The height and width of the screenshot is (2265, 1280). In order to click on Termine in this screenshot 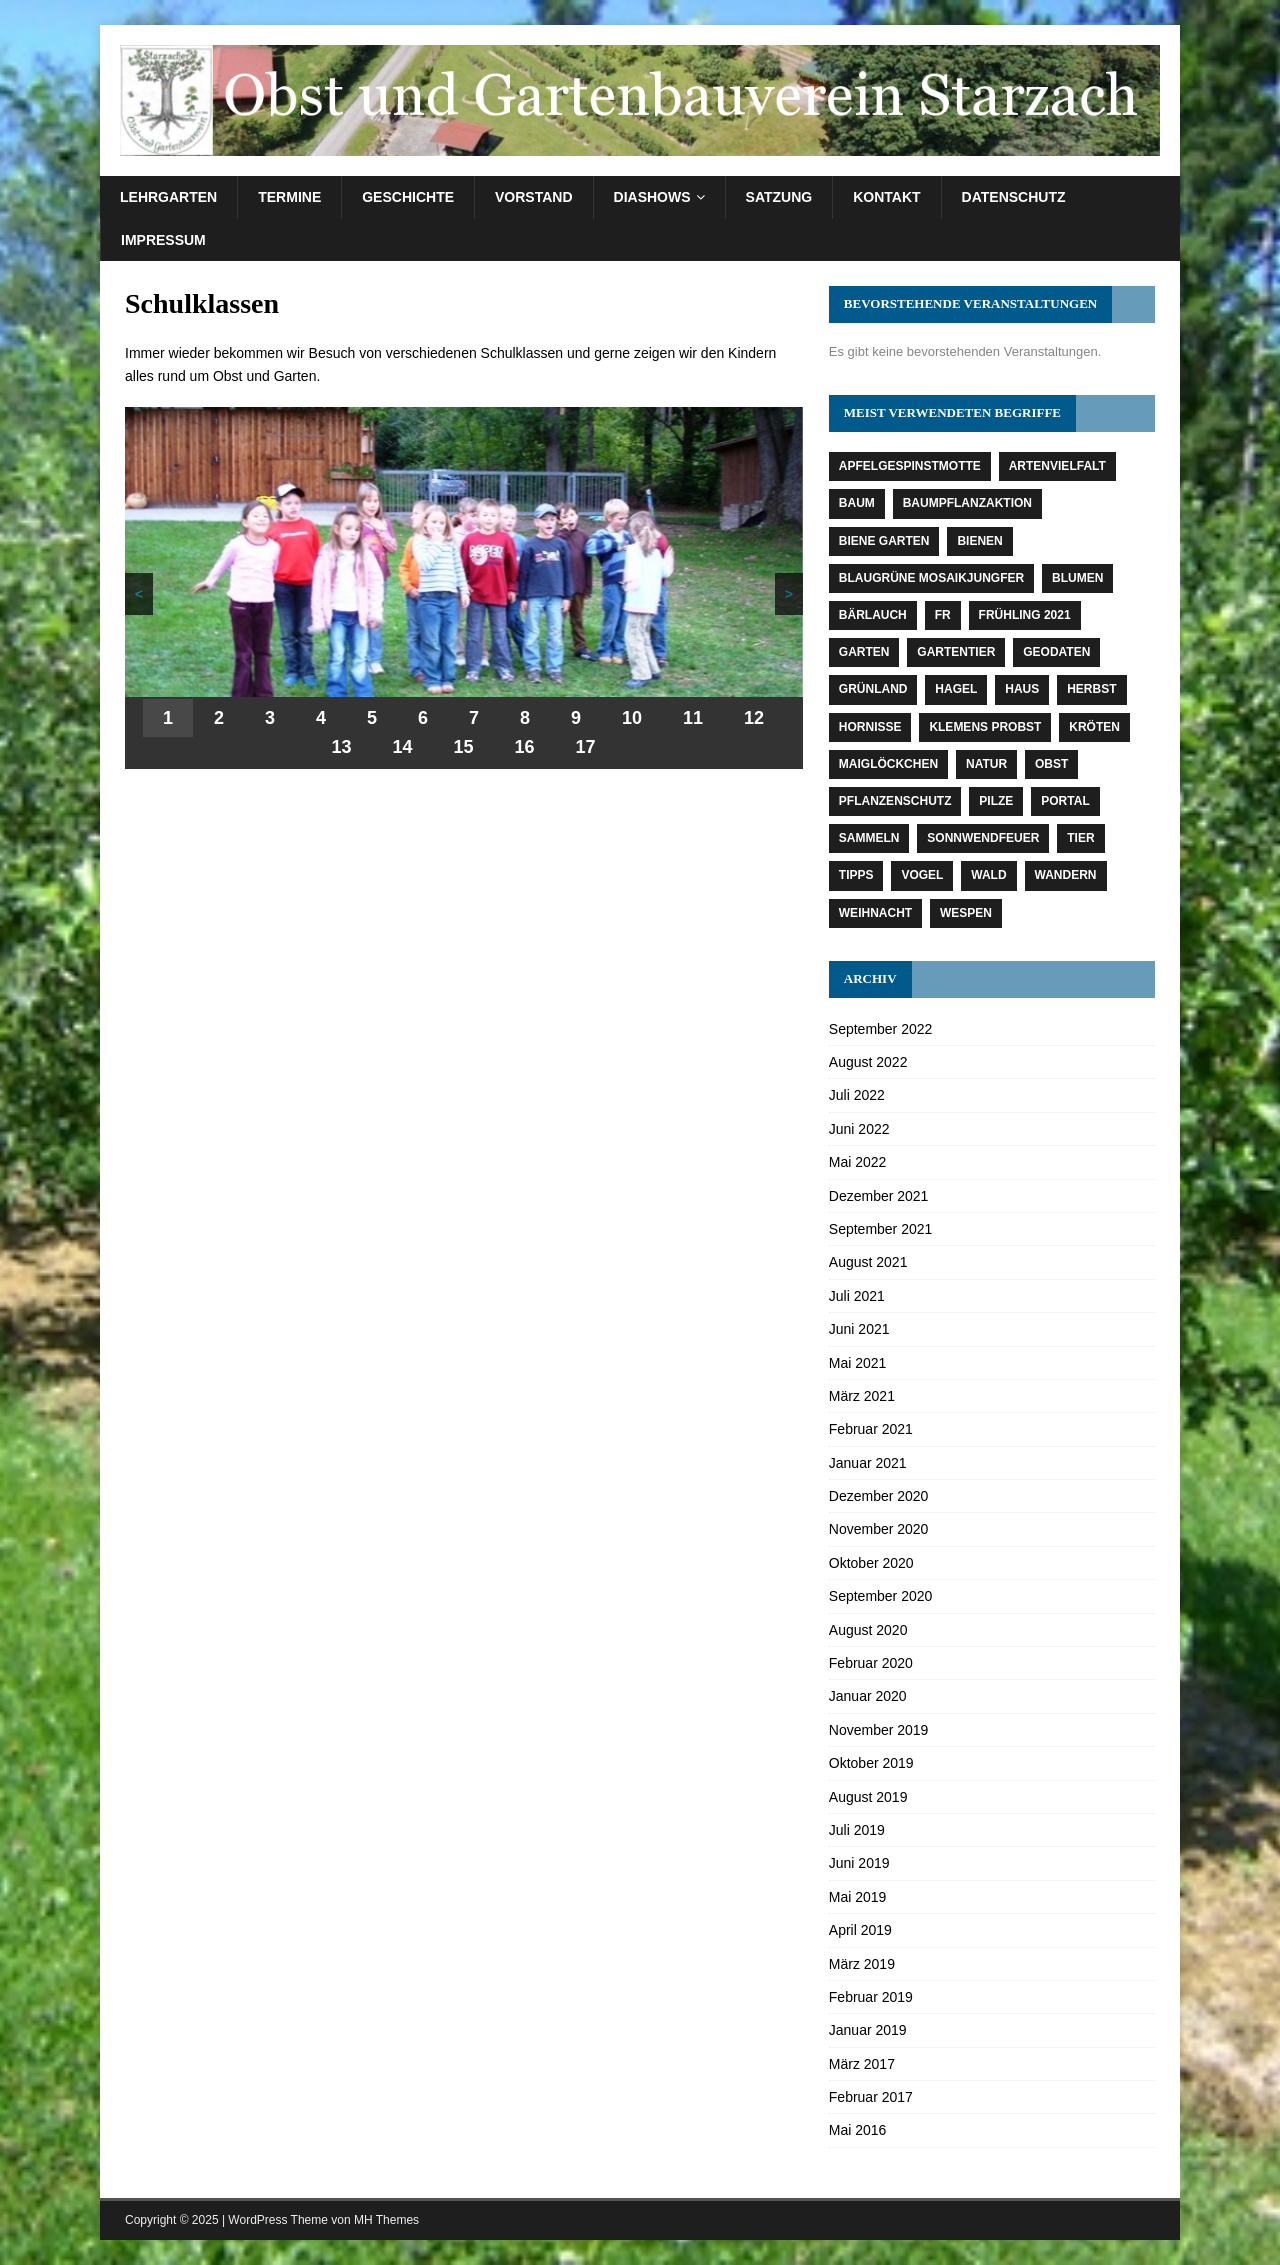, I will do `click(289, 197)`.